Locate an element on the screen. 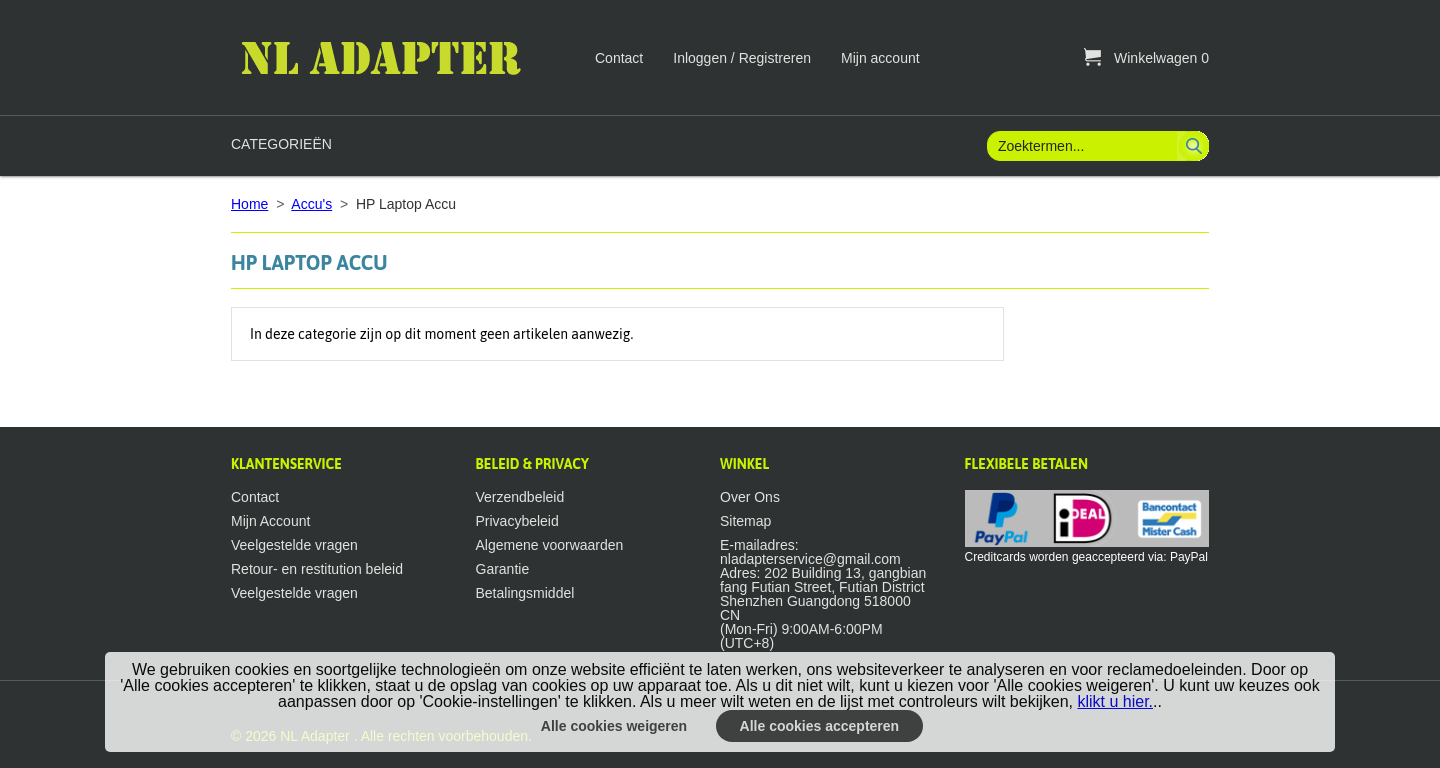  Retour- en restitution beleid is located at coordinates (317, 569).